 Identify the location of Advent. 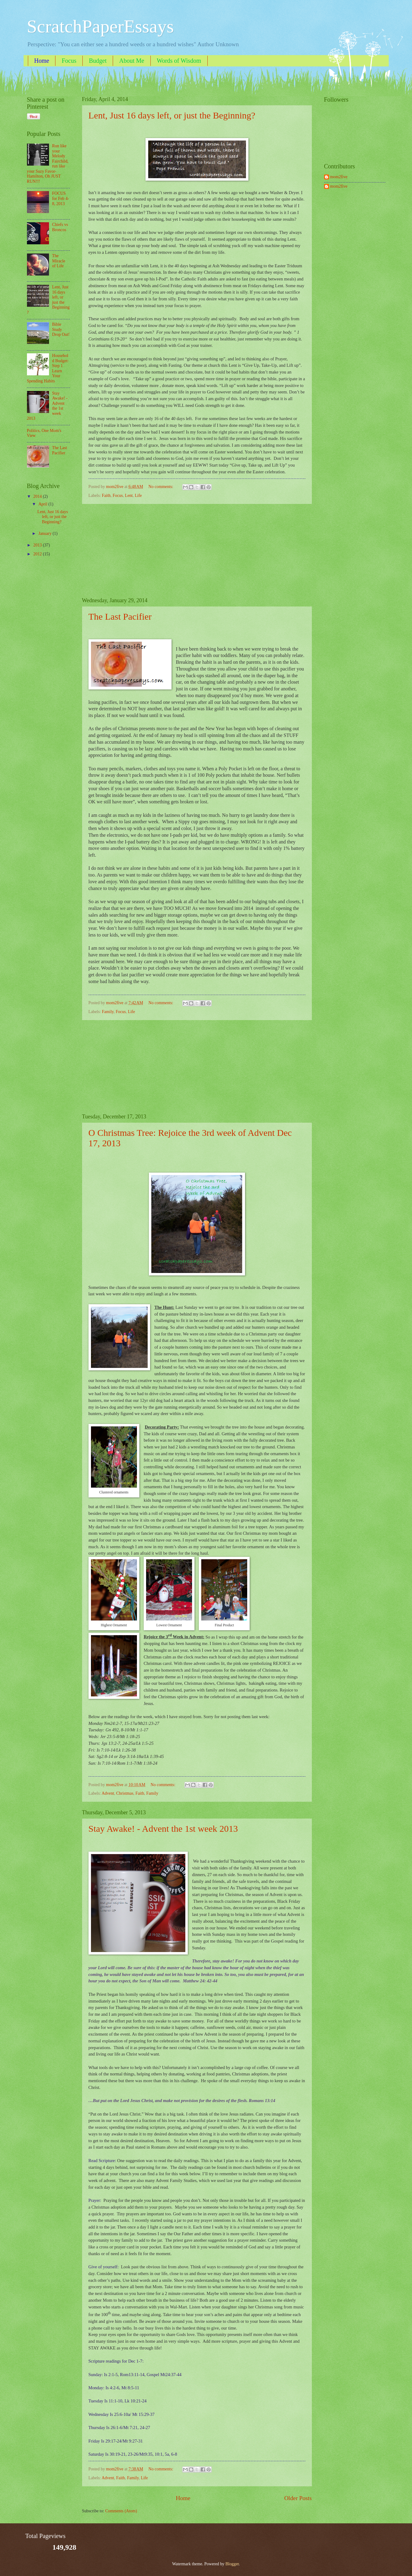
(108, 1793).